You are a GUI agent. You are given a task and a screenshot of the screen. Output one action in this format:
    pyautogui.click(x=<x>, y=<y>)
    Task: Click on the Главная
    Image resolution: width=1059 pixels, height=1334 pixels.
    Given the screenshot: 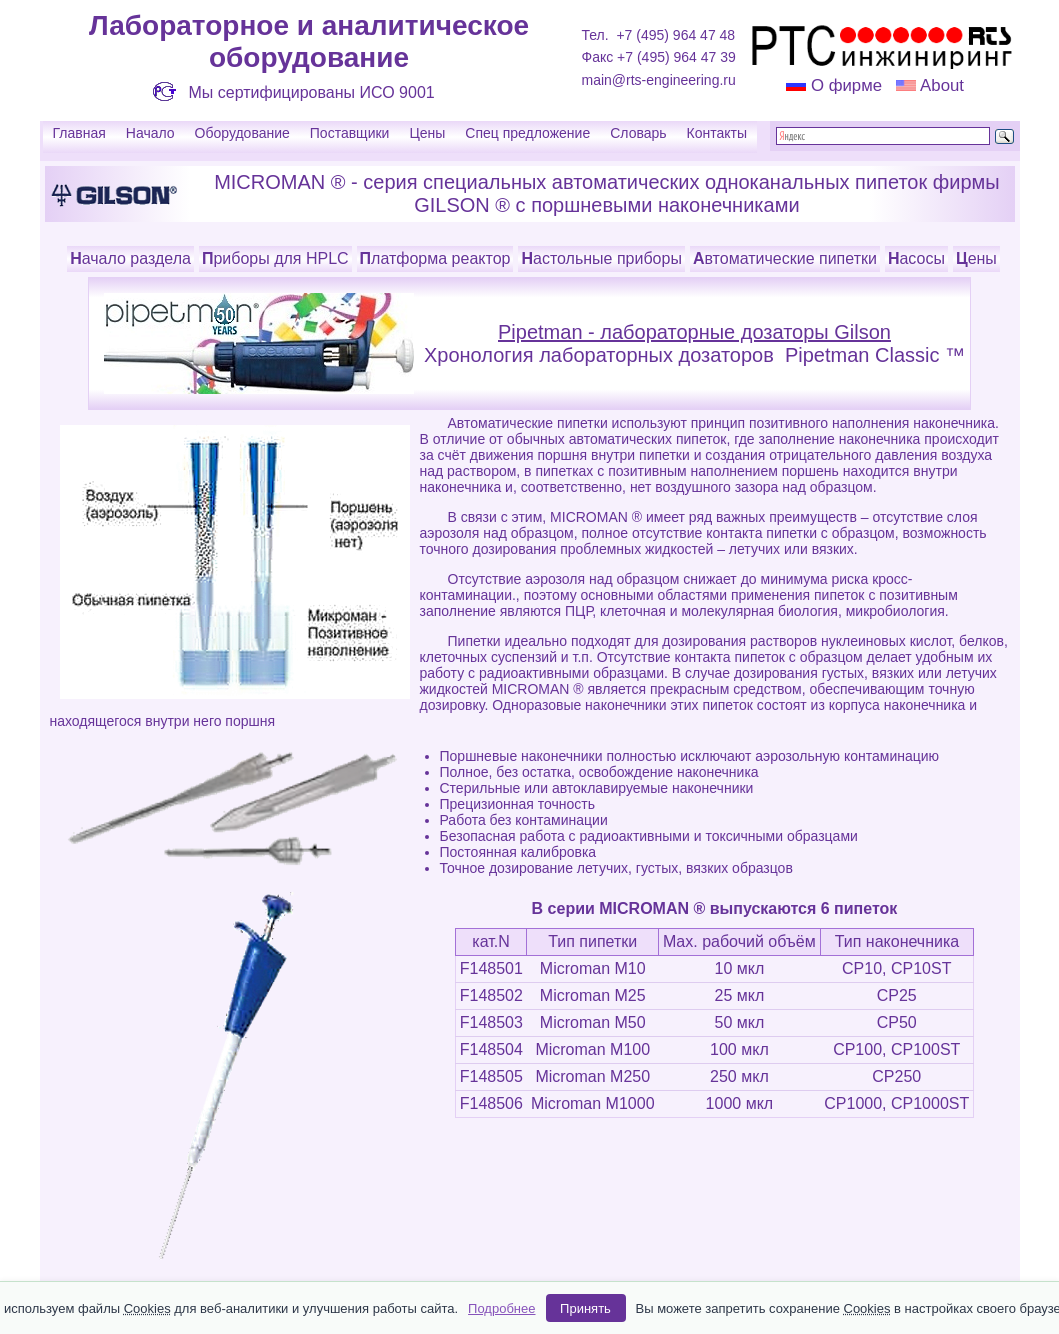 What is the action you would take?
    pyautogui.click(x=79, y=133)
    